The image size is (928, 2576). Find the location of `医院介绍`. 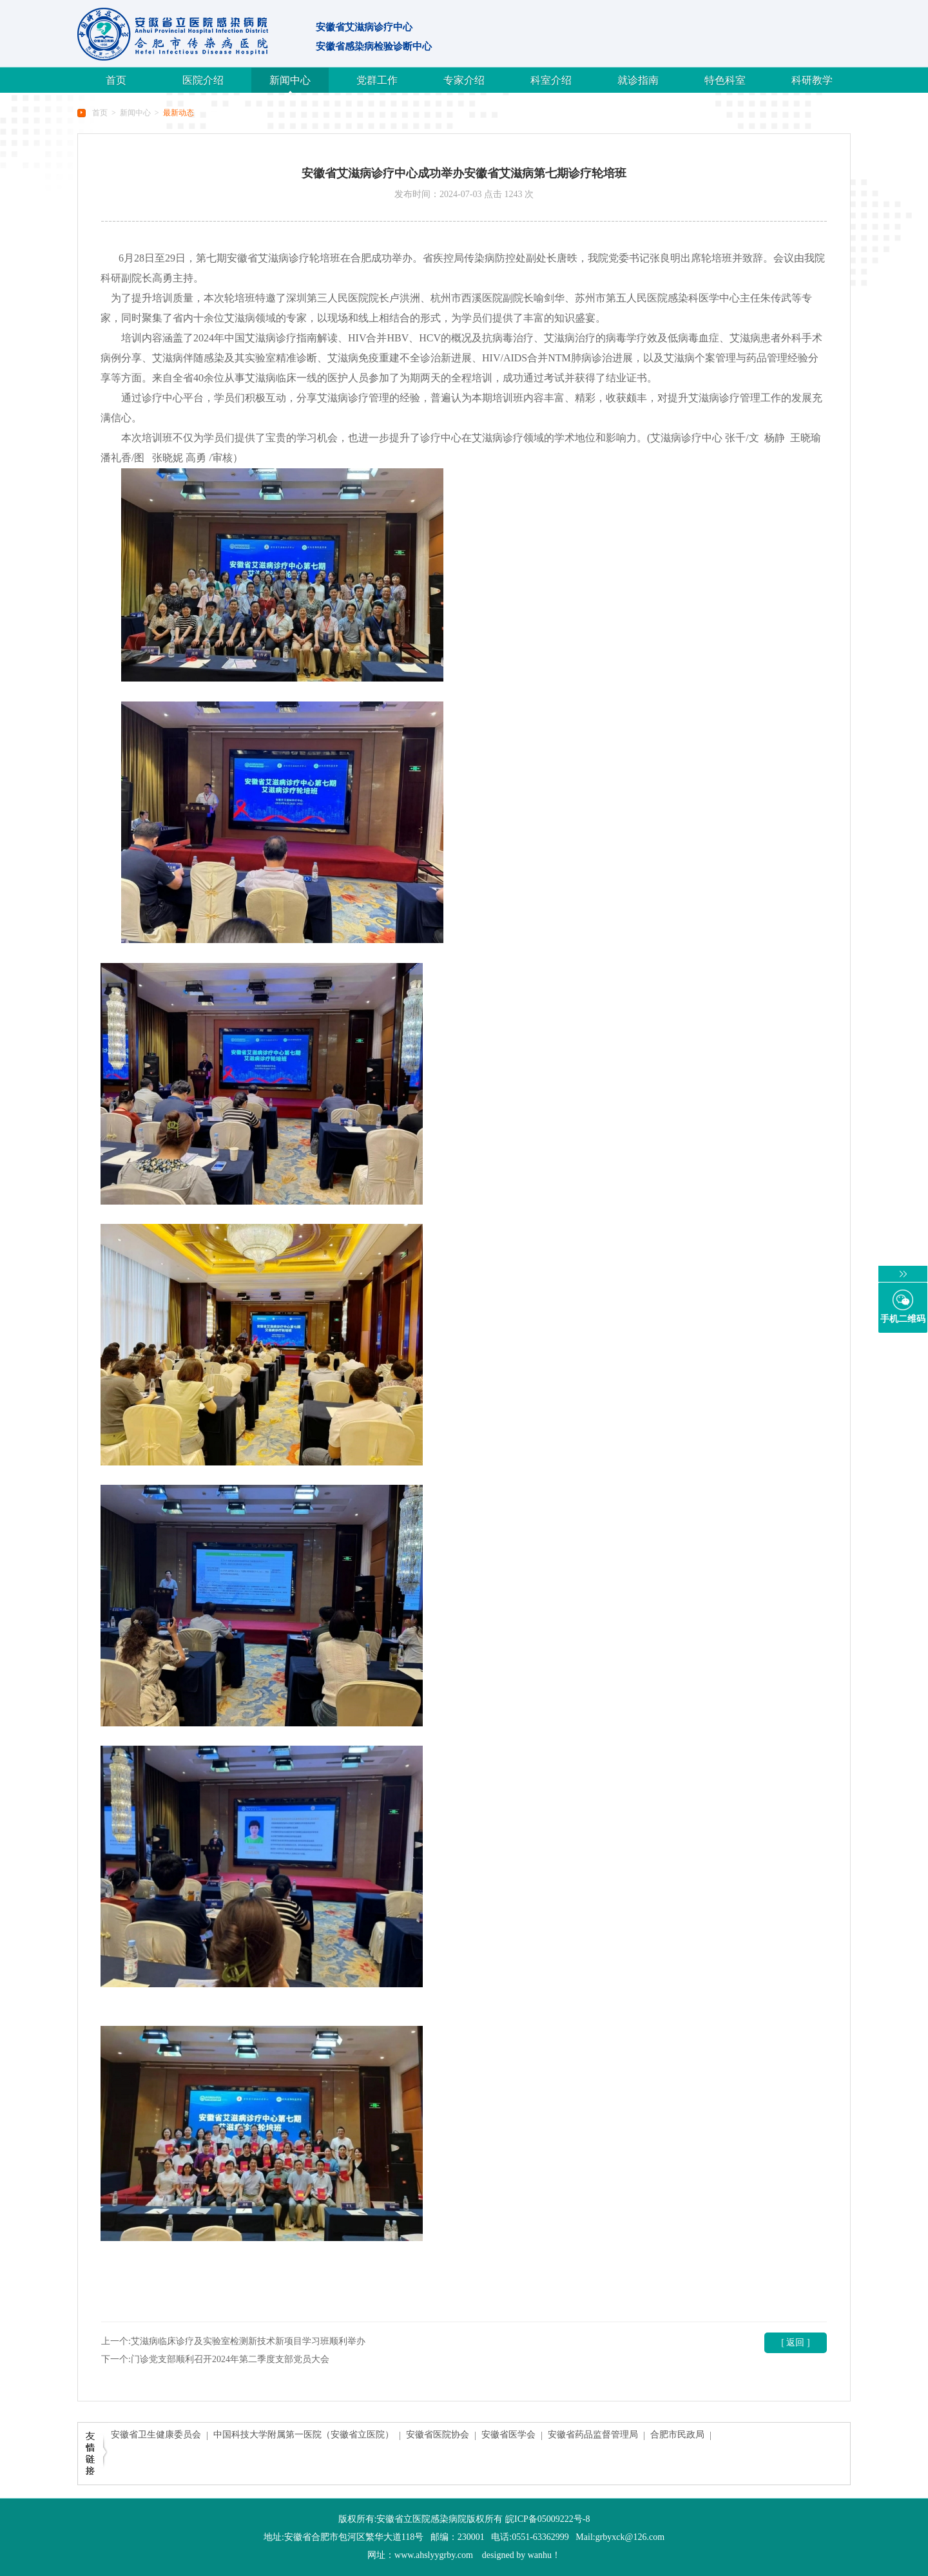

医院介绍 is located at coordinates (203, 80).